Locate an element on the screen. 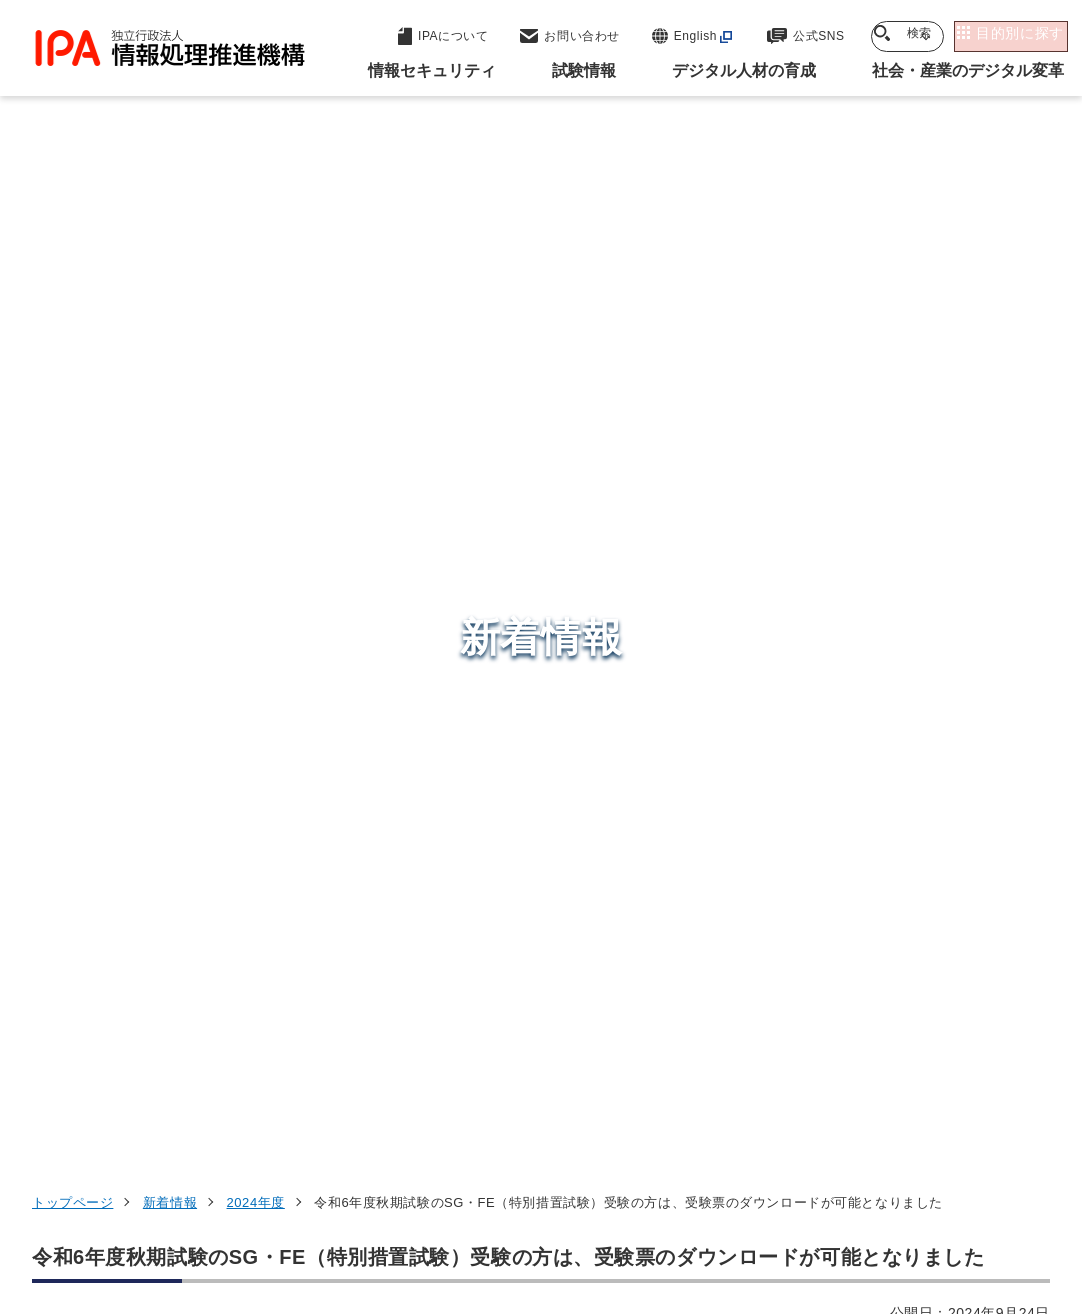 The height and width of the screenshot is (1314, 1082). サイトマップ is located at coordinates (560, 1222).